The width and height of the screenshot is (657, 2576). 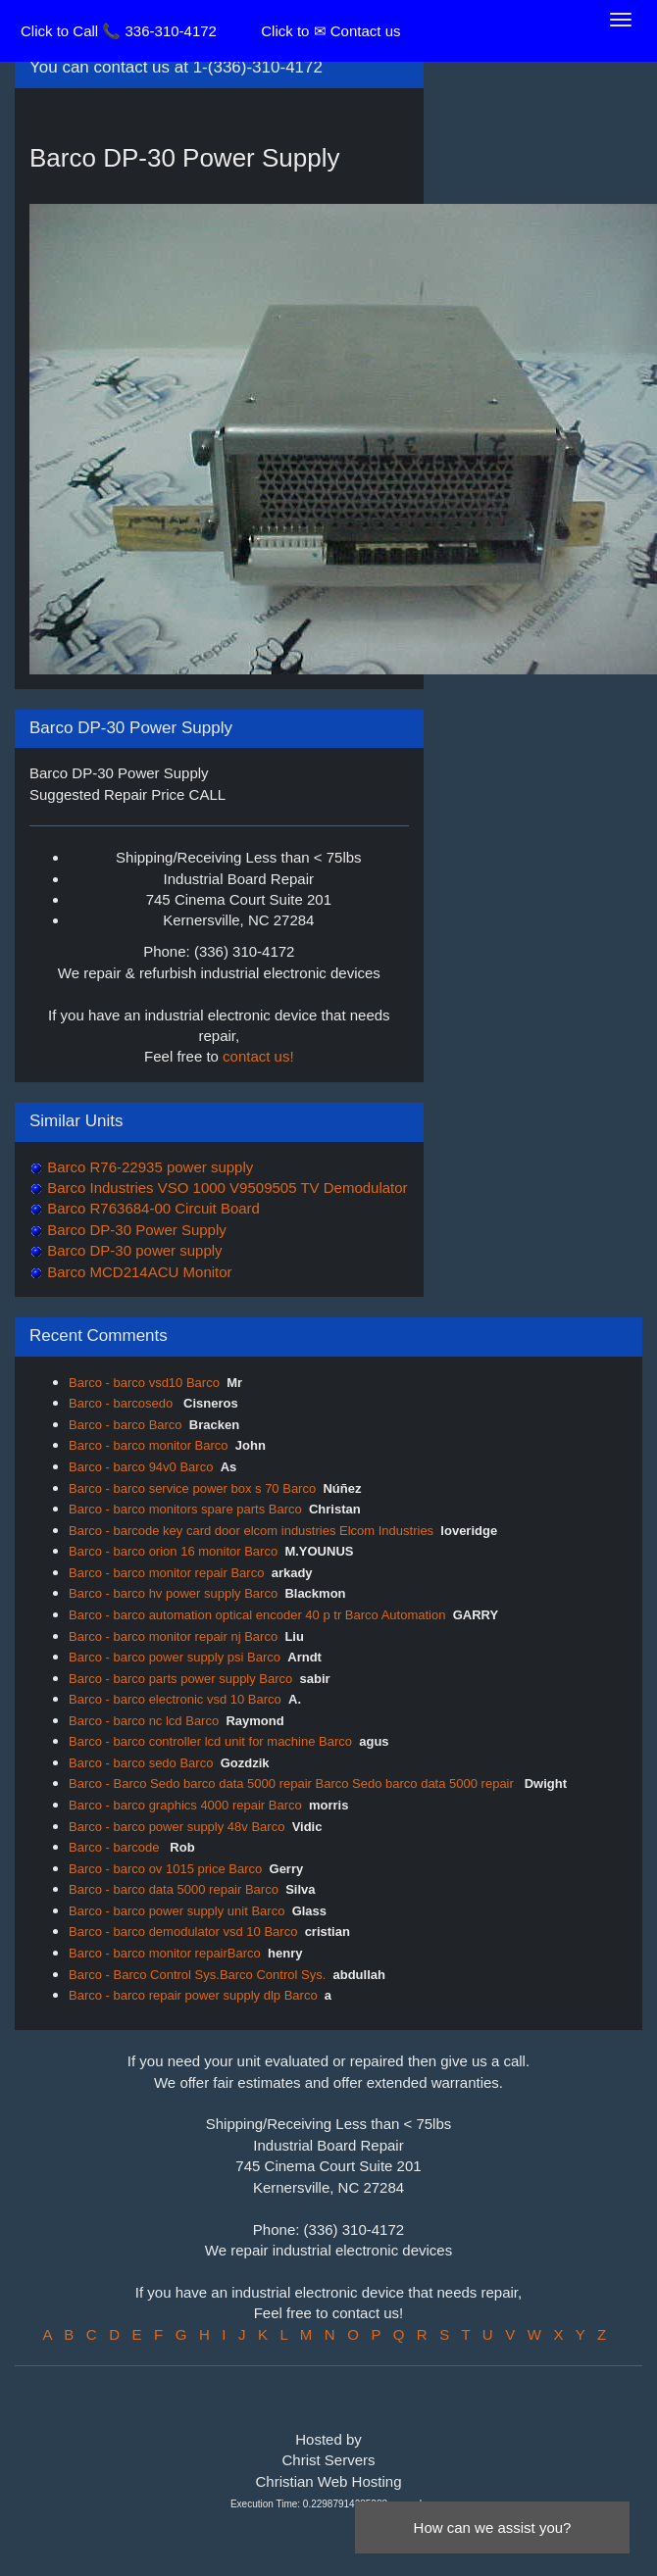 I want to click on How can we assist you?, so click(x=493, y=2527).